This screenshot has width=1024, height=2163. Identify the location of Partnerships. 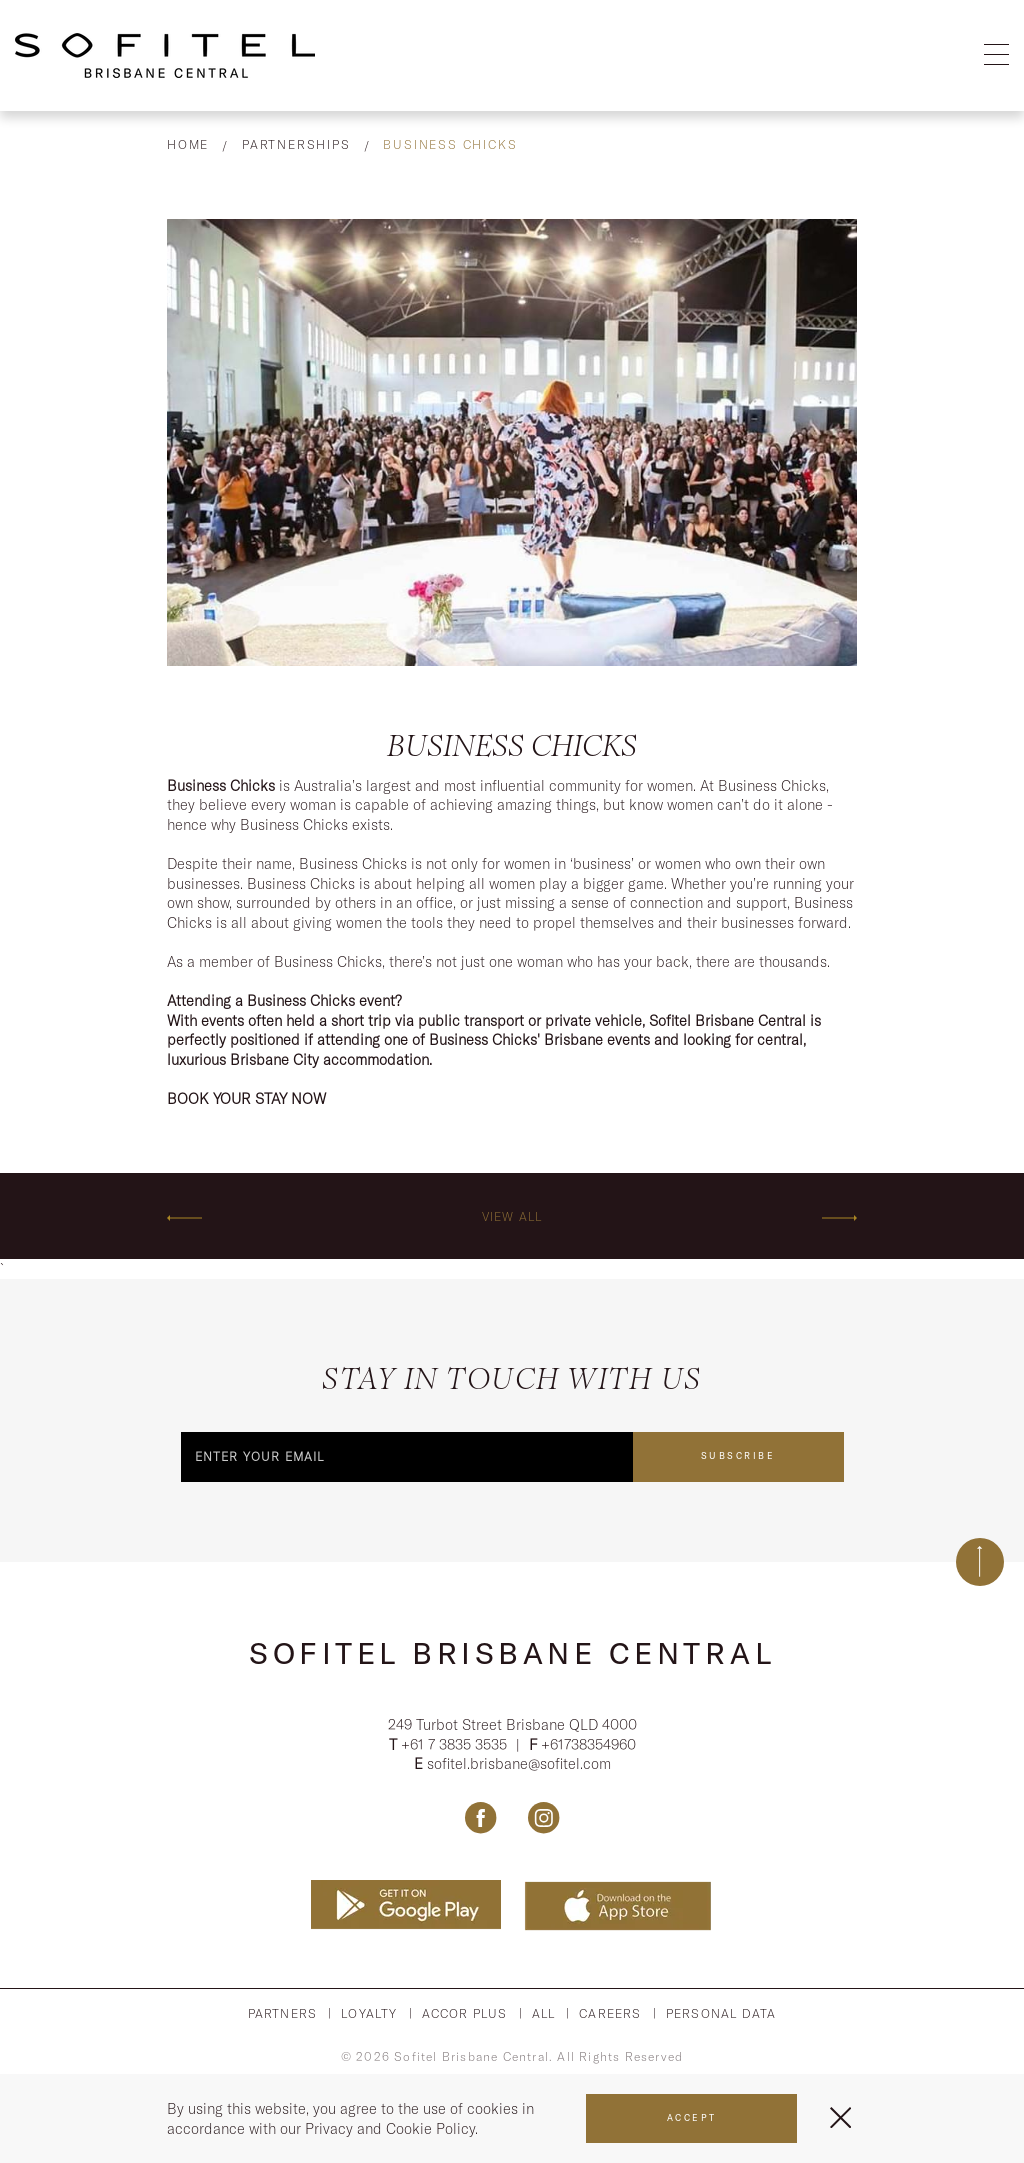
(296, 144).